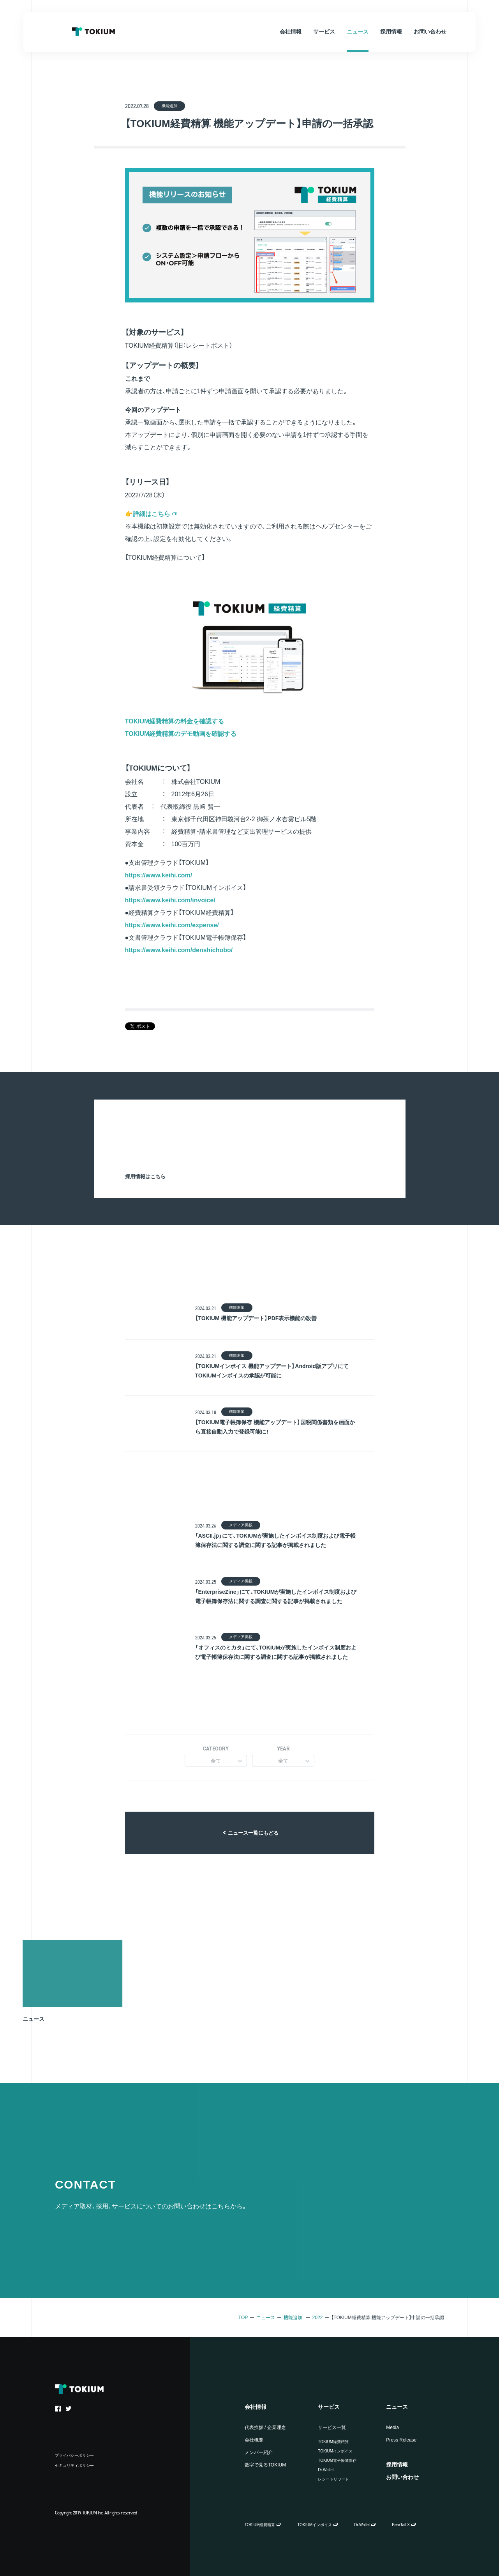 Image resolution: width=499 pixels, height=2576 pixels. Describe the element at coordinates (93, 31) in the screenshot. I see `TOKIUM Inc.（株式会社TOKIUM）` at that location.